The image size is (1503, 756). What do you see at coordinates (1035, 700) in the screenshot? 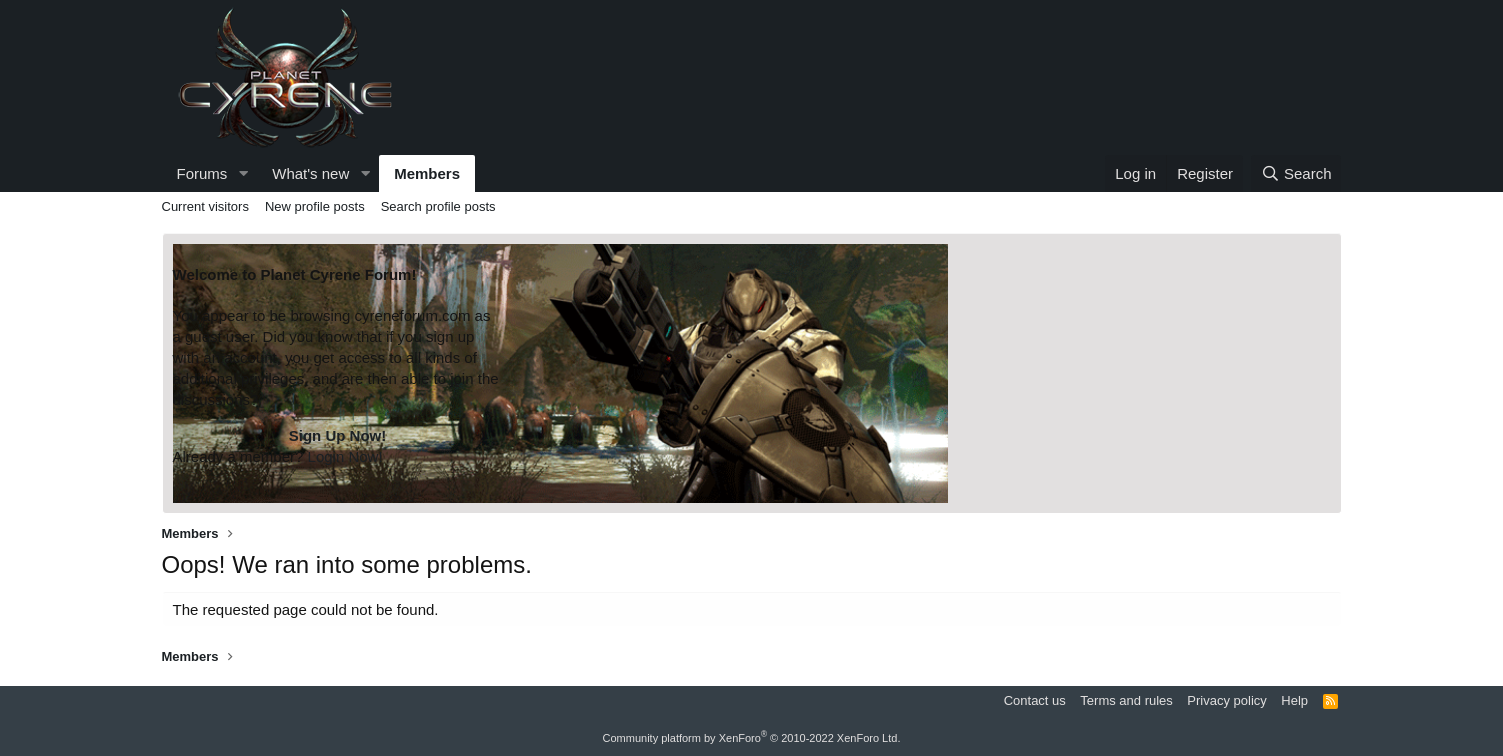
I see `Contact us` at bounding box center [1035, 700].